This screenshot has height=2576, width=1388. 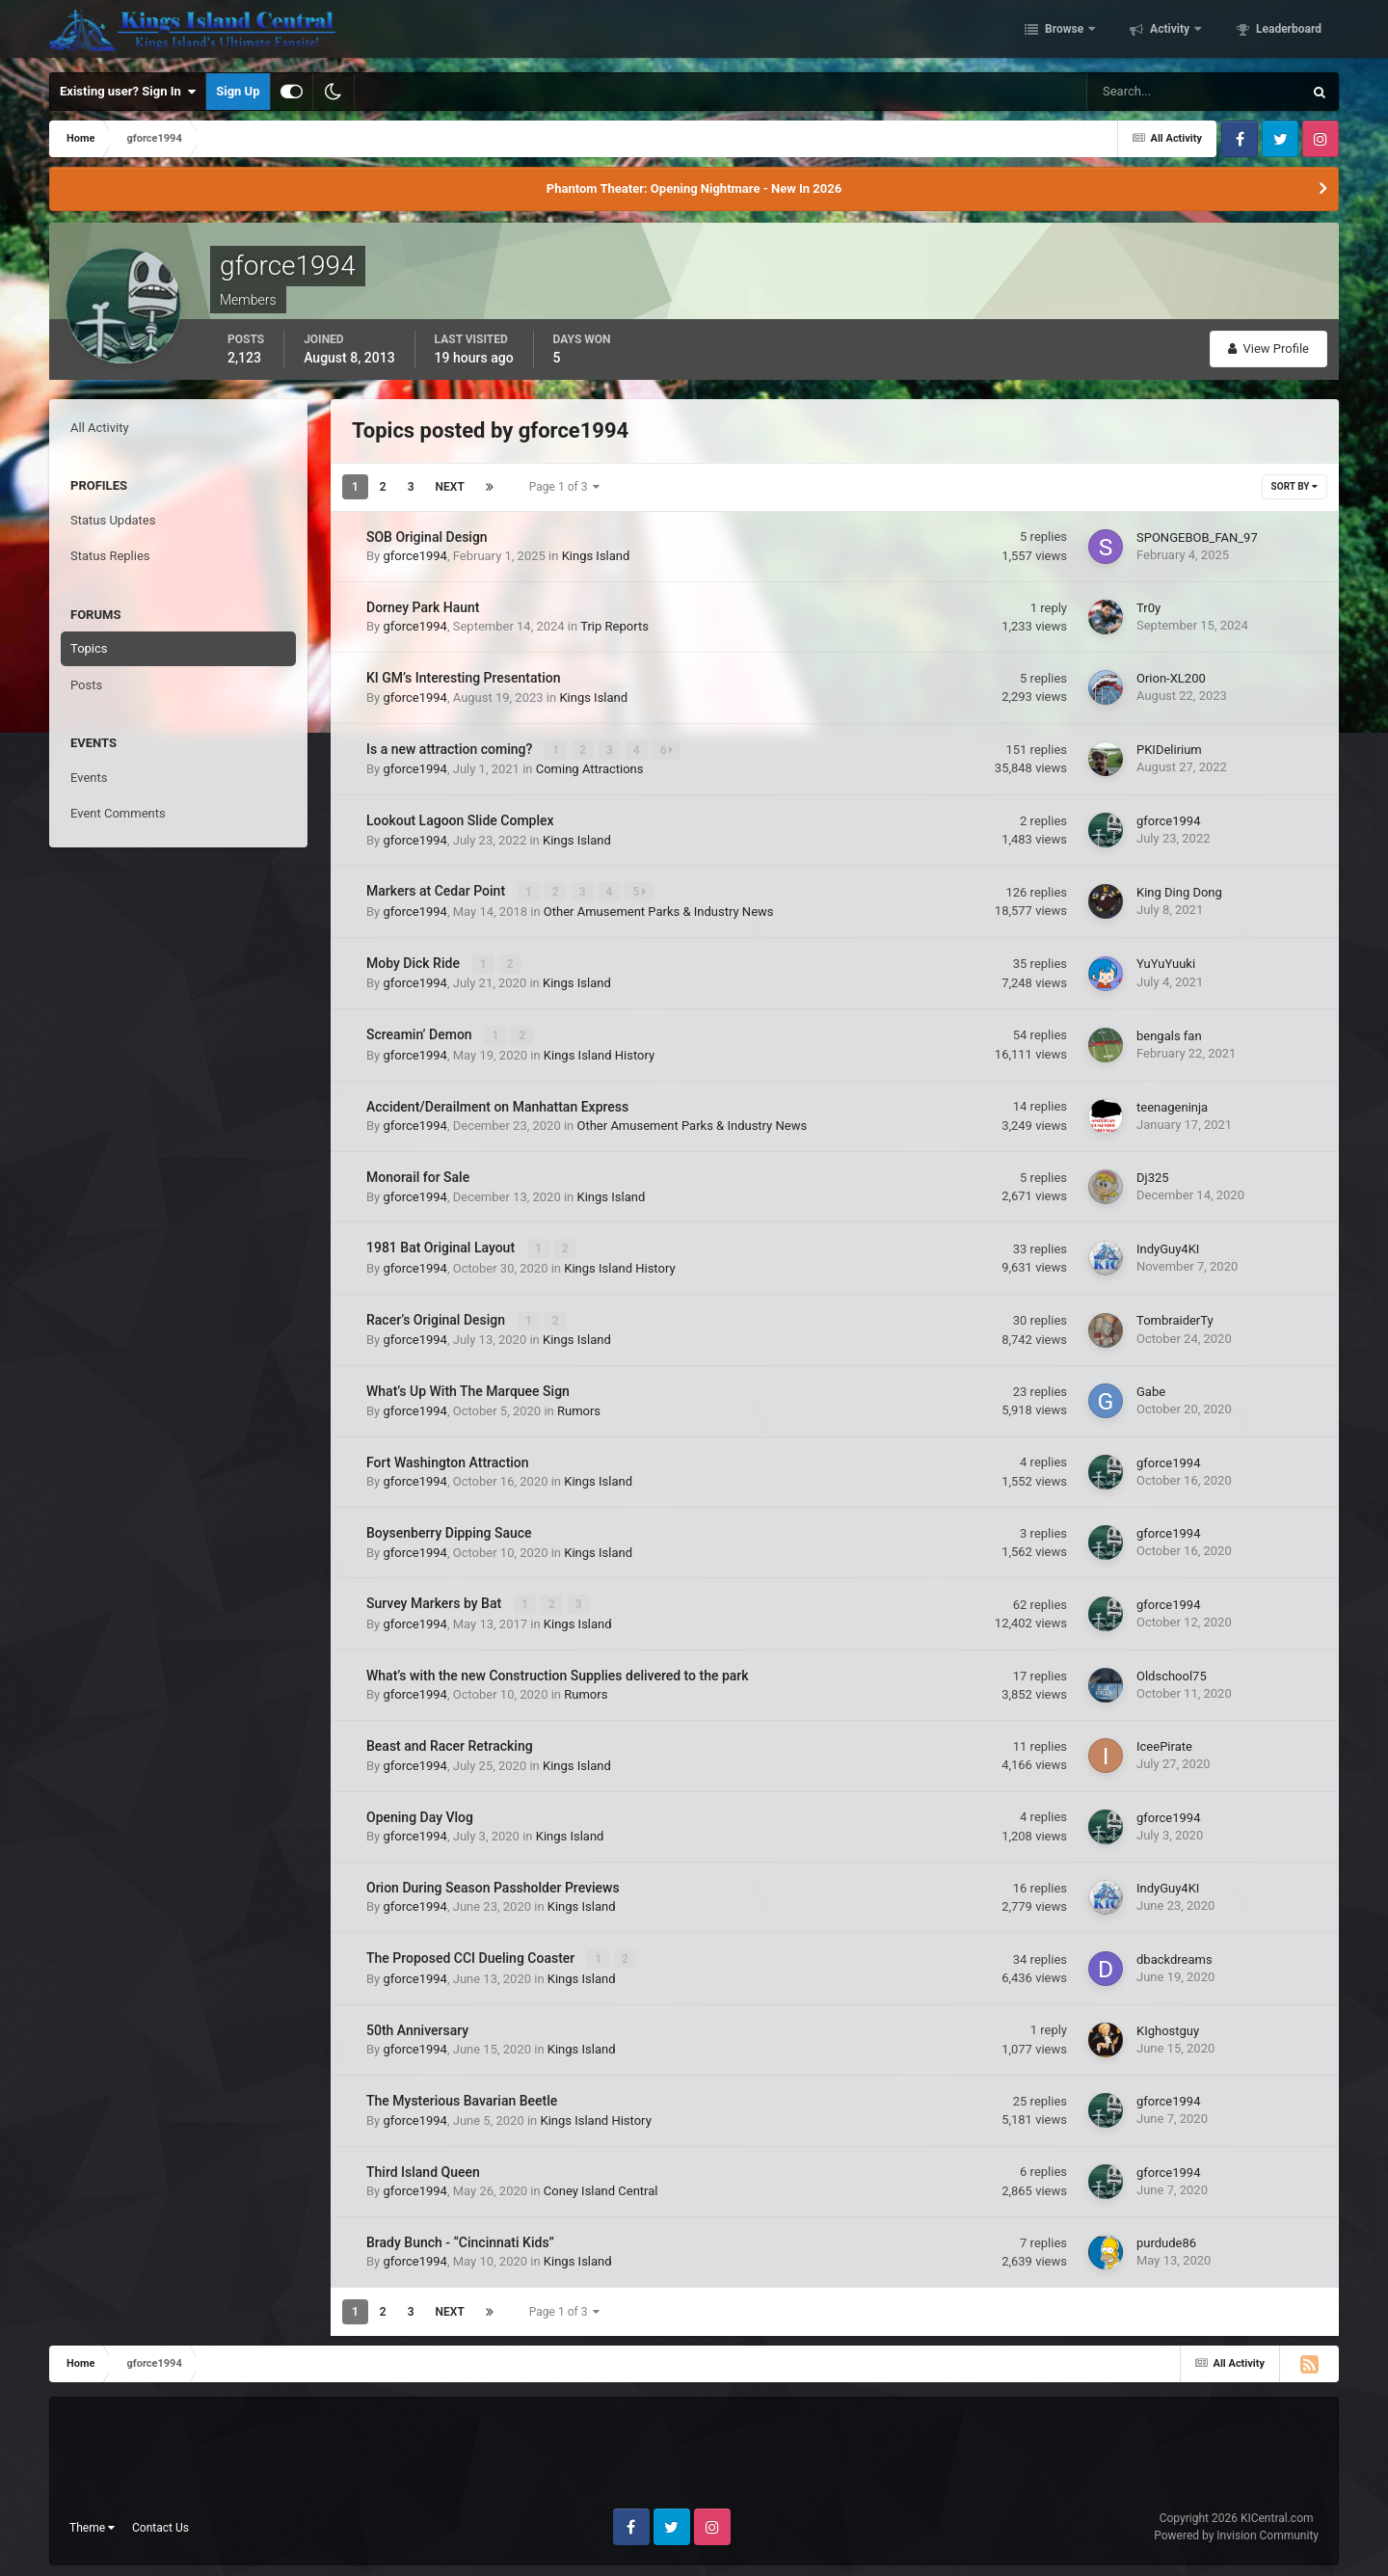 What do you see at coordinates (99, 427) in the screenshot?
I see `All Activity` at bounding box center [99, 427].